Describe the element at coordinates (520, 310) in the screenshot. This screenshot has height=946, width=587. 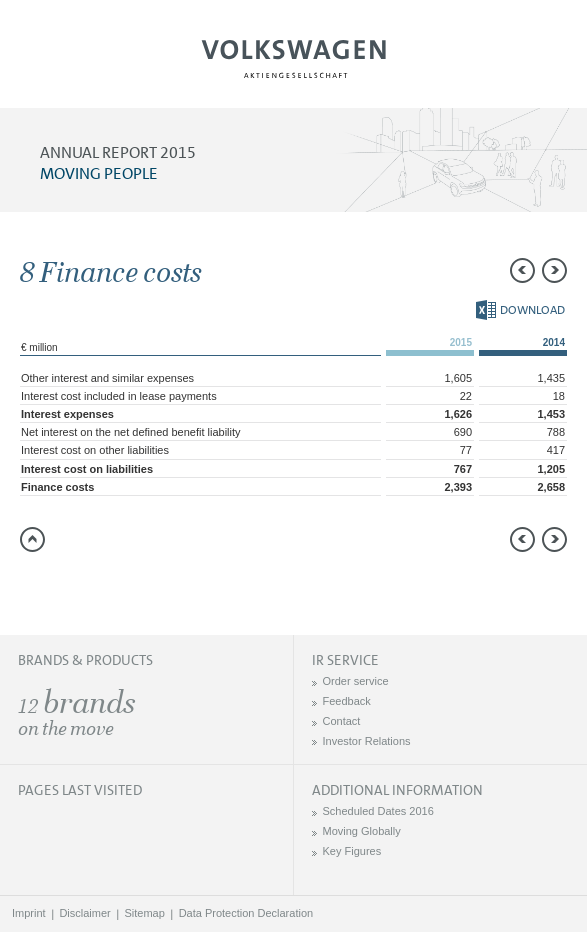
I see `Download` at that location.